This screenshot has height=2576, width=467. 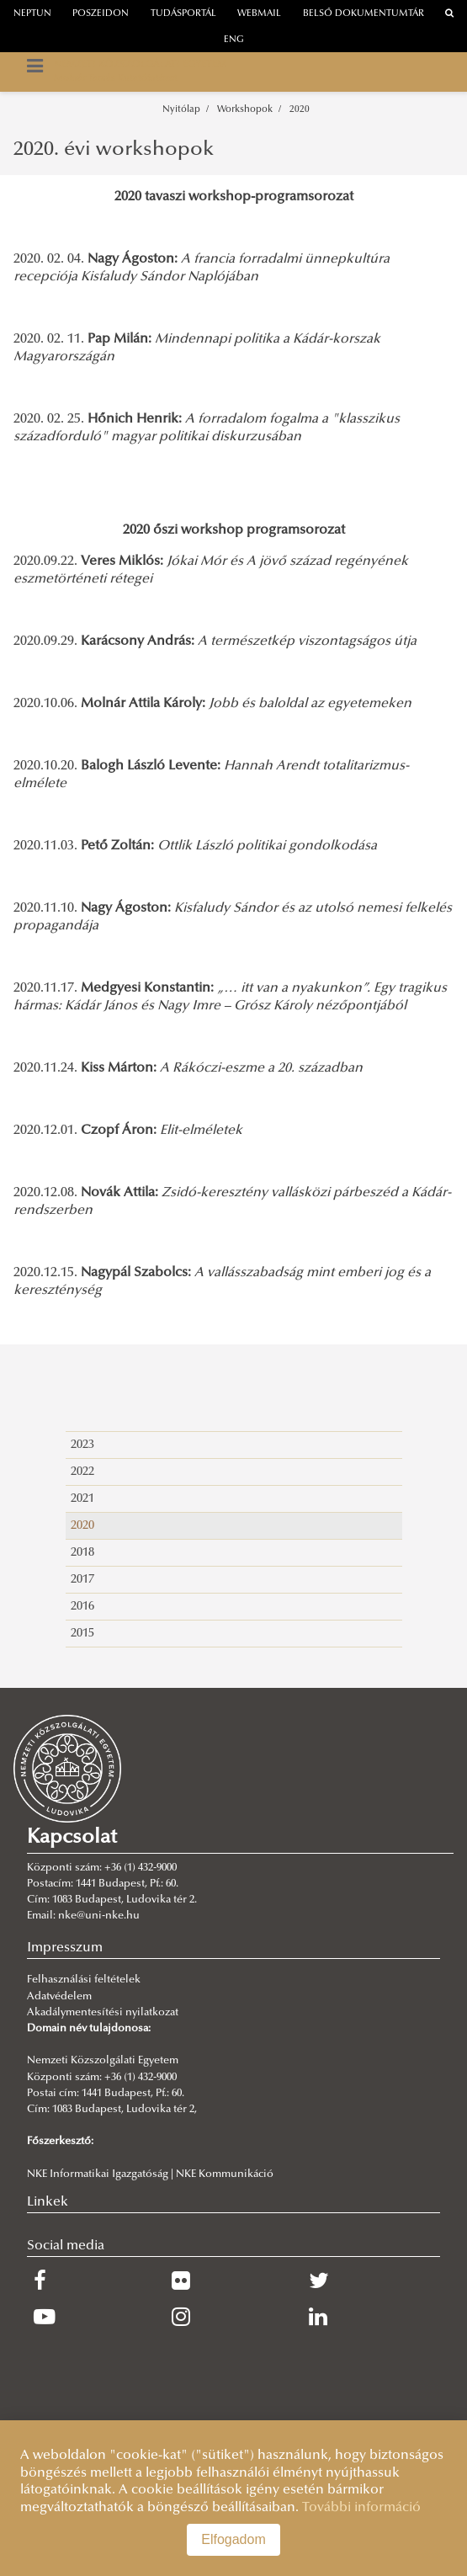 I want to click on Nyitólap, so click(x=181, y=109).